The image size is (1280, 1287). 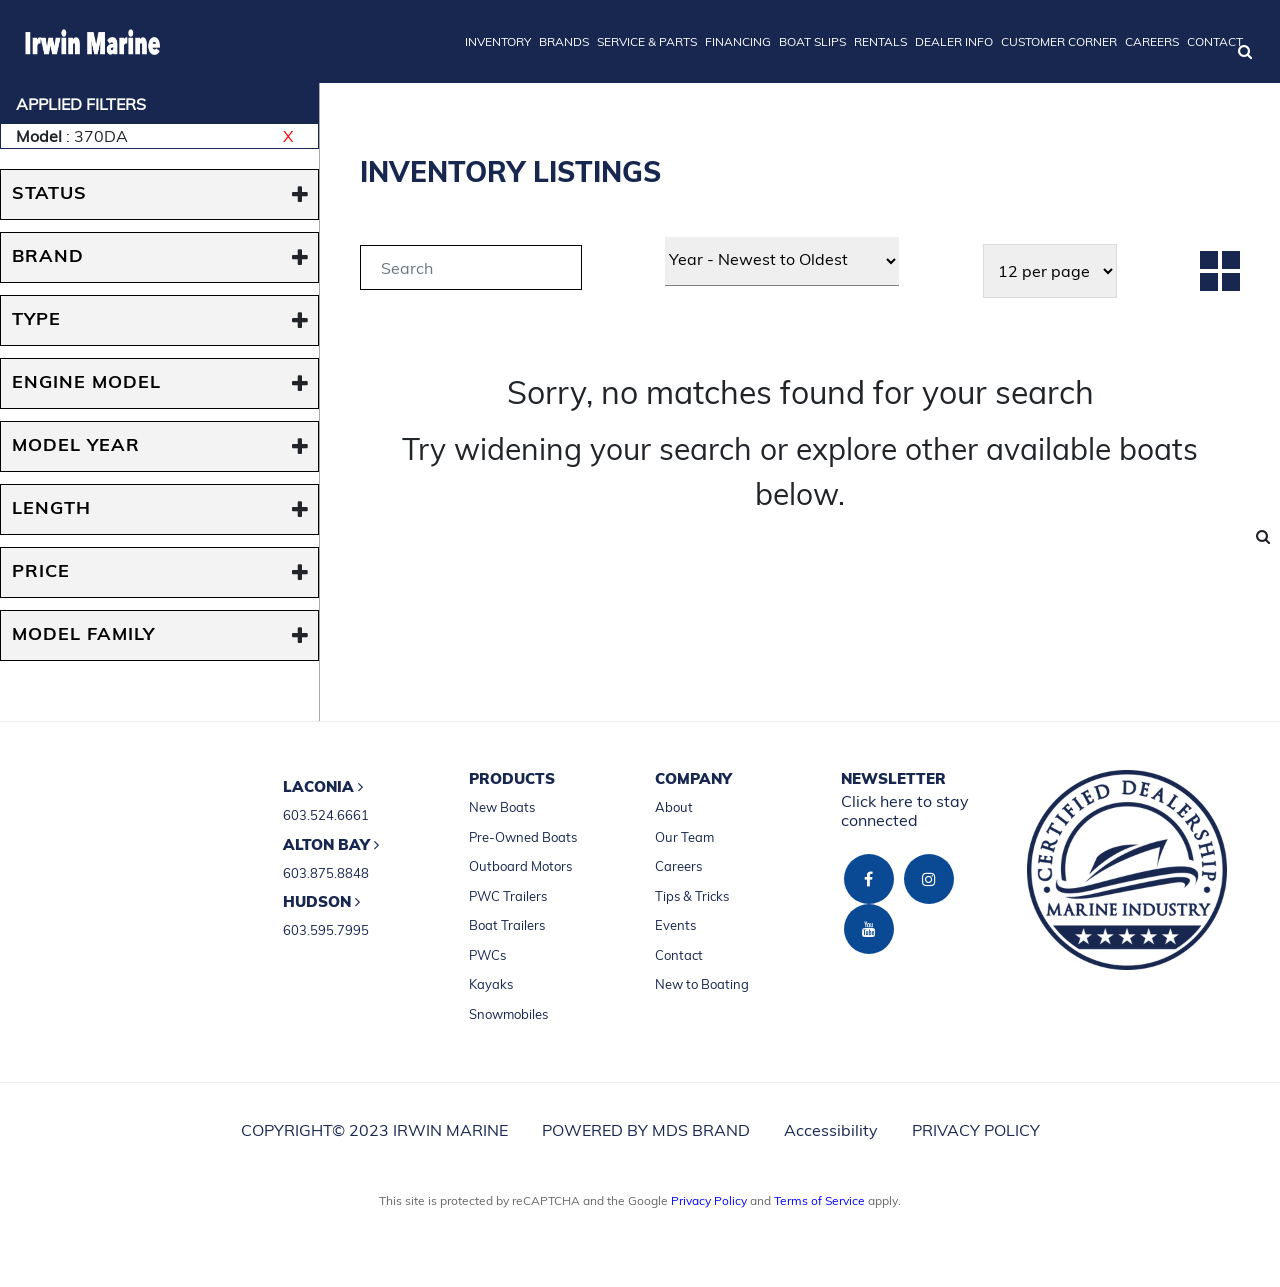 What do you see at coordinates (646, 1130) in the screenshot?
I see `POWERED BY MDS BRAND` at bounding box center [646, 1130].